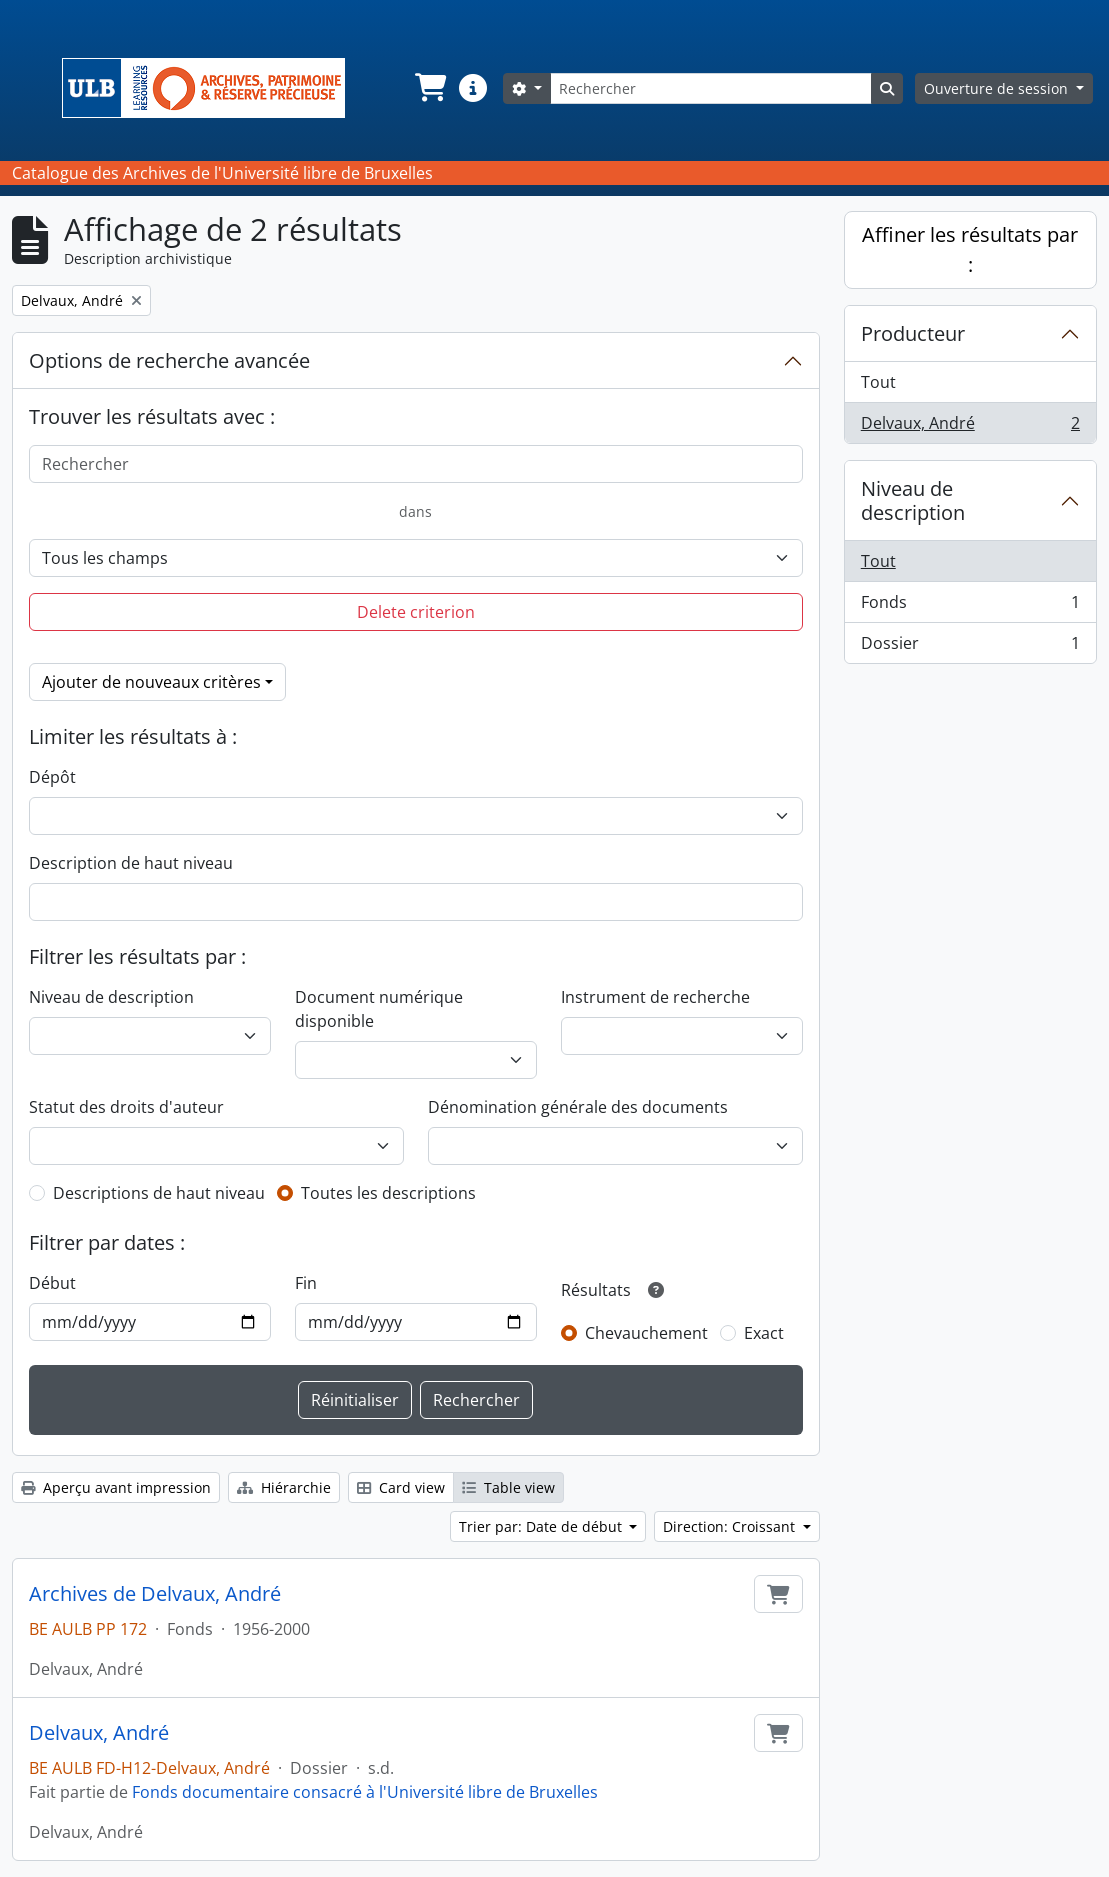 The height and width of the screenshot is (1877, 1109). I want to click on Options de recherche avancée, so click(169, 360).